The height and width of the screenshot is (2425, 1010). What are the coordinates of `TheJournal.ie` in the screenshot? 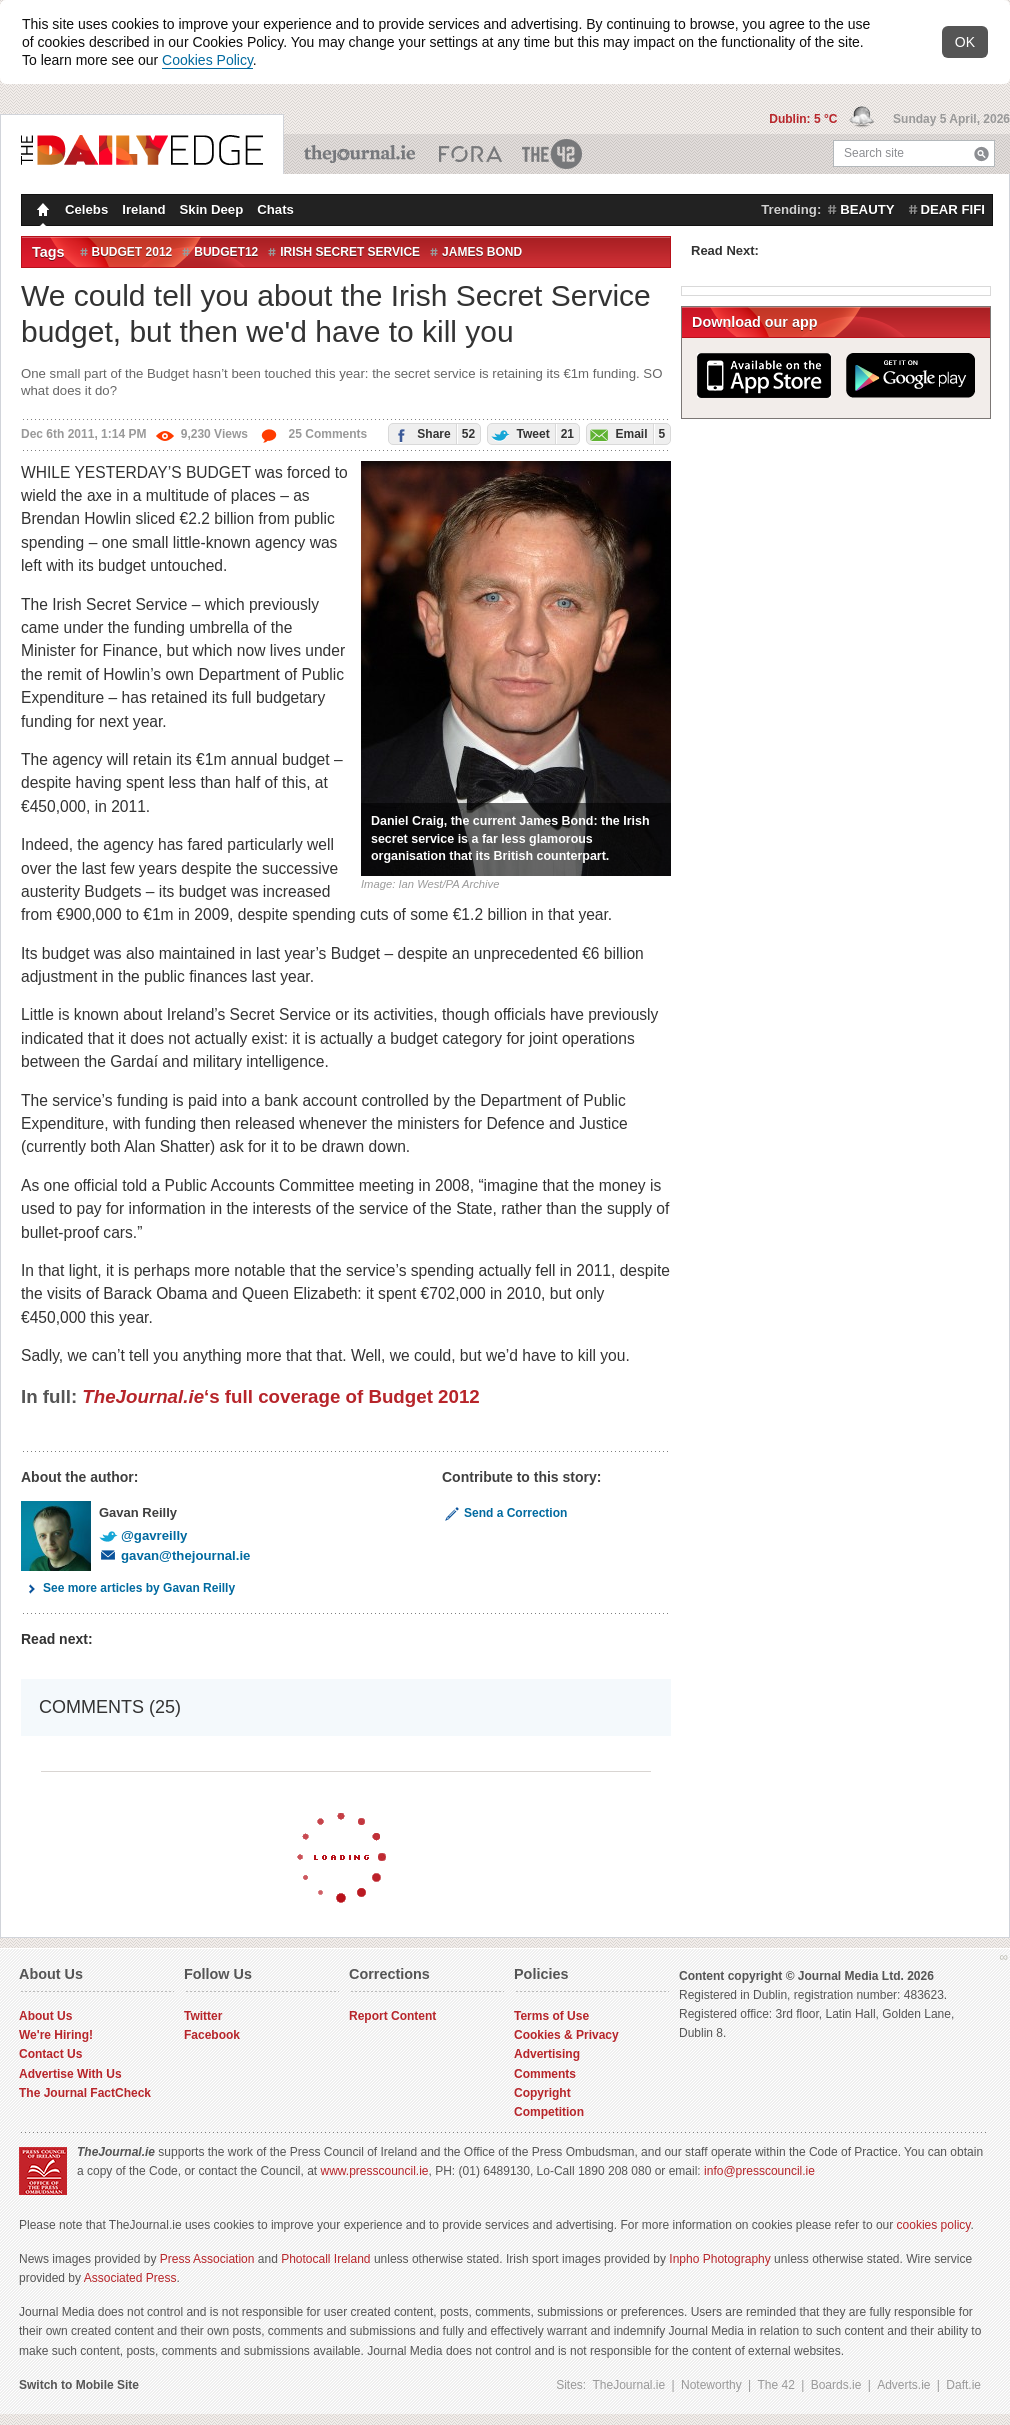 It's located at (361, 154).